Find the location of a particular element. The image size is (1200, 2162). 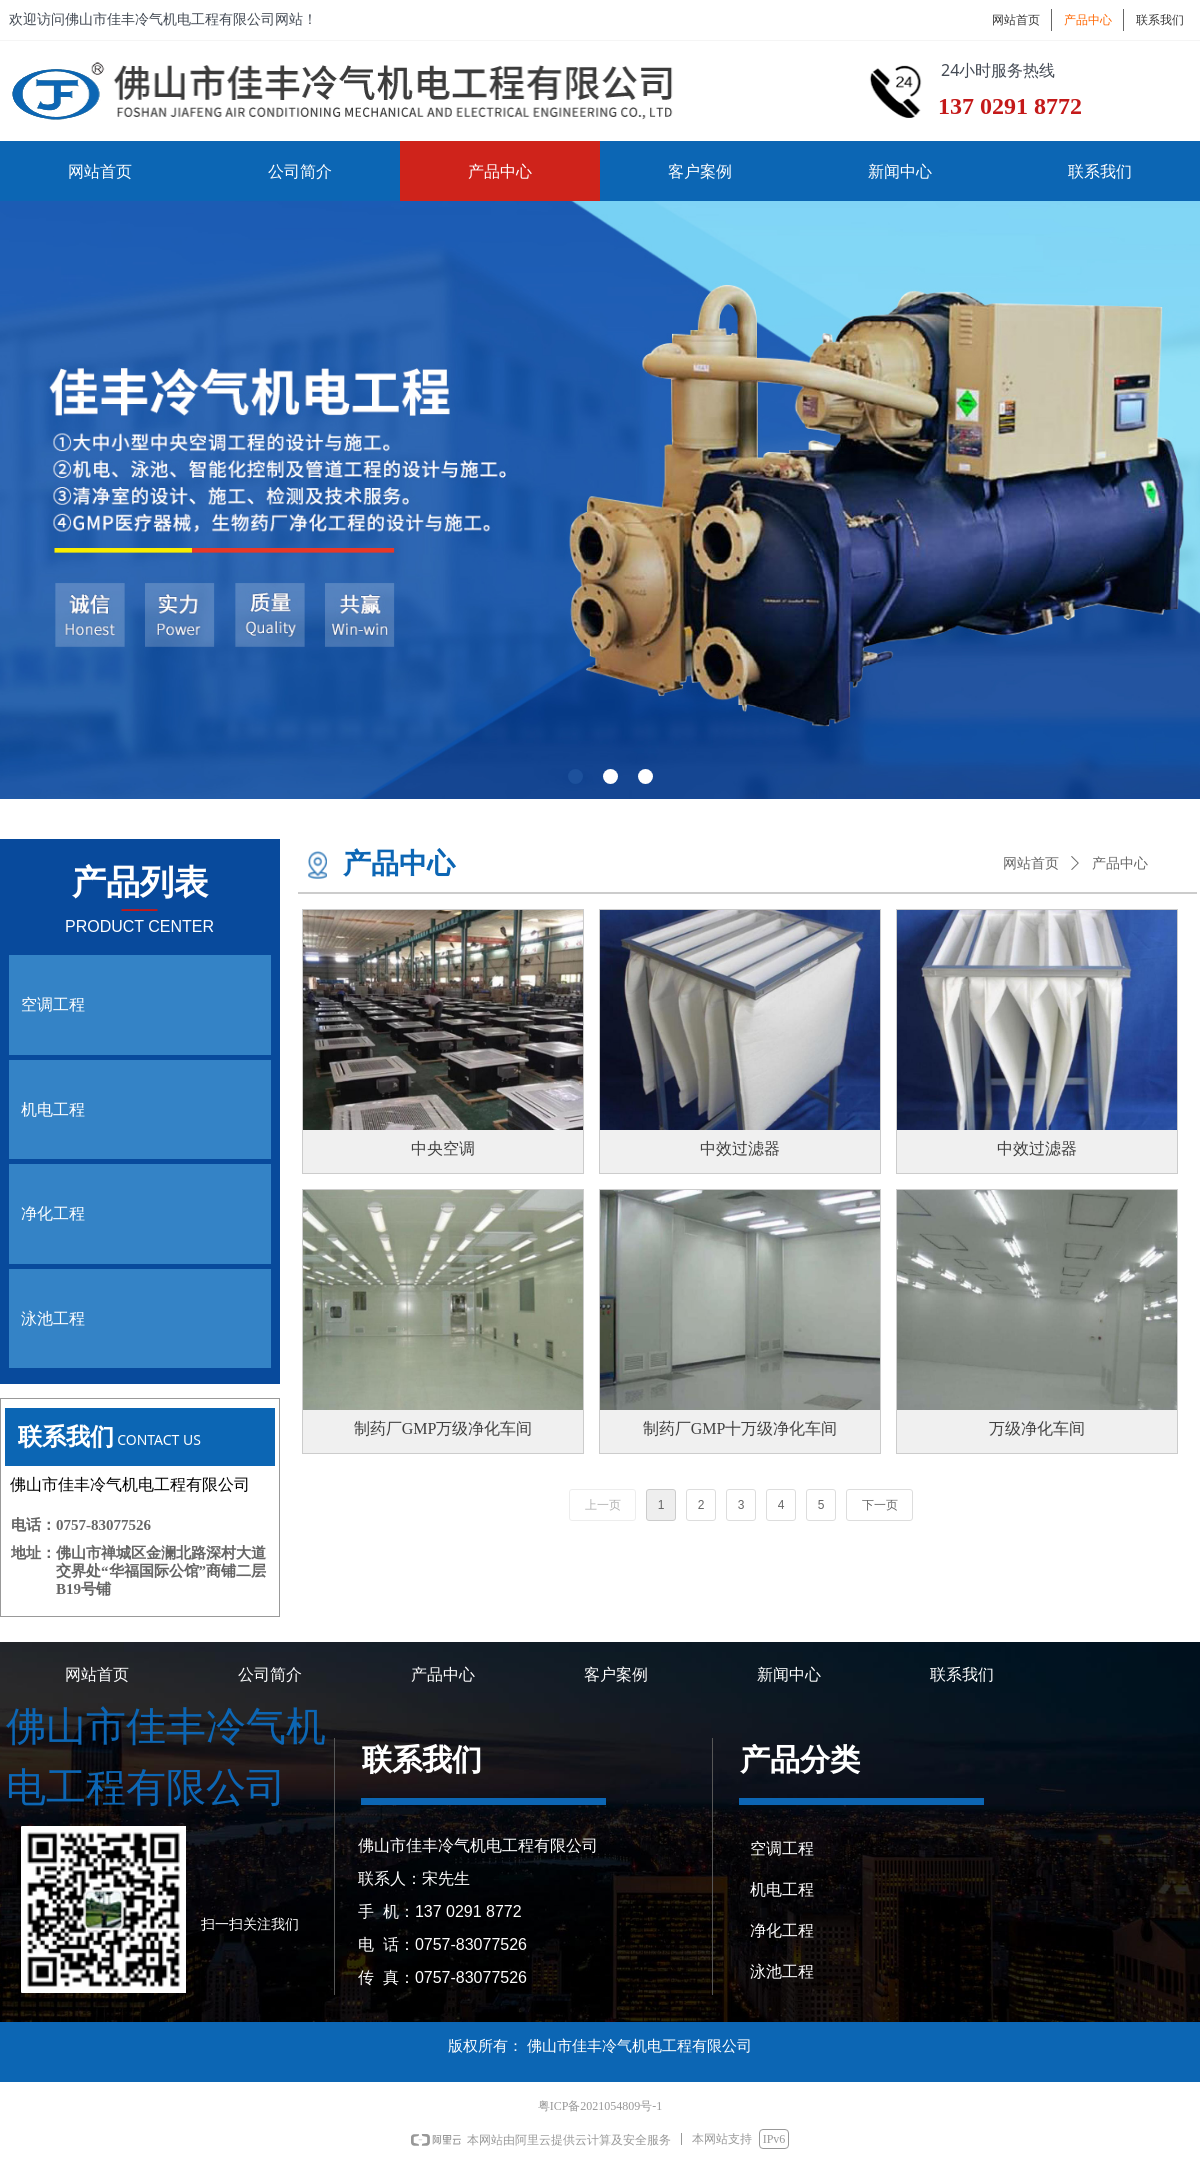

净化工程 is located at coordinates (53, 1213).